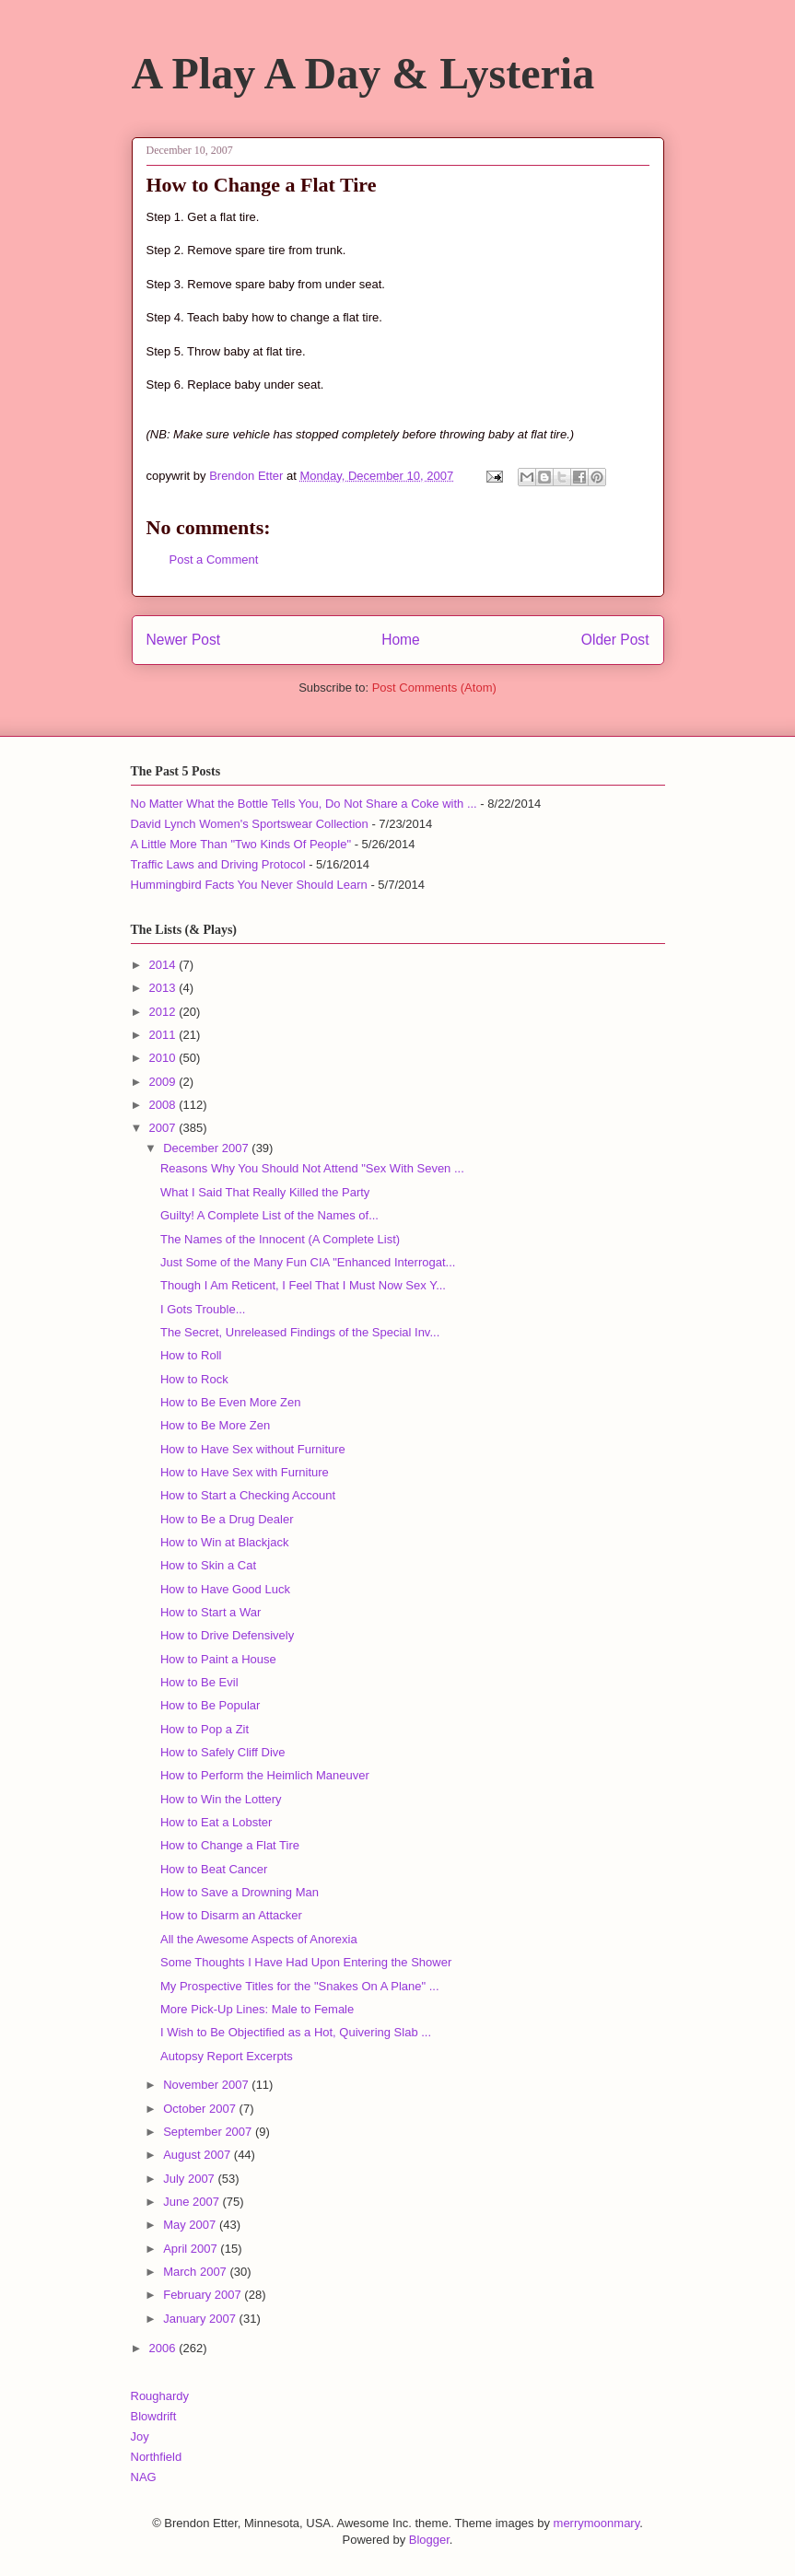 The height and width of the screenshot is (2576, 795). Describe the element at coordinates (215, 1425) in the screenshot. I see `How to Be More Zen` at that location.